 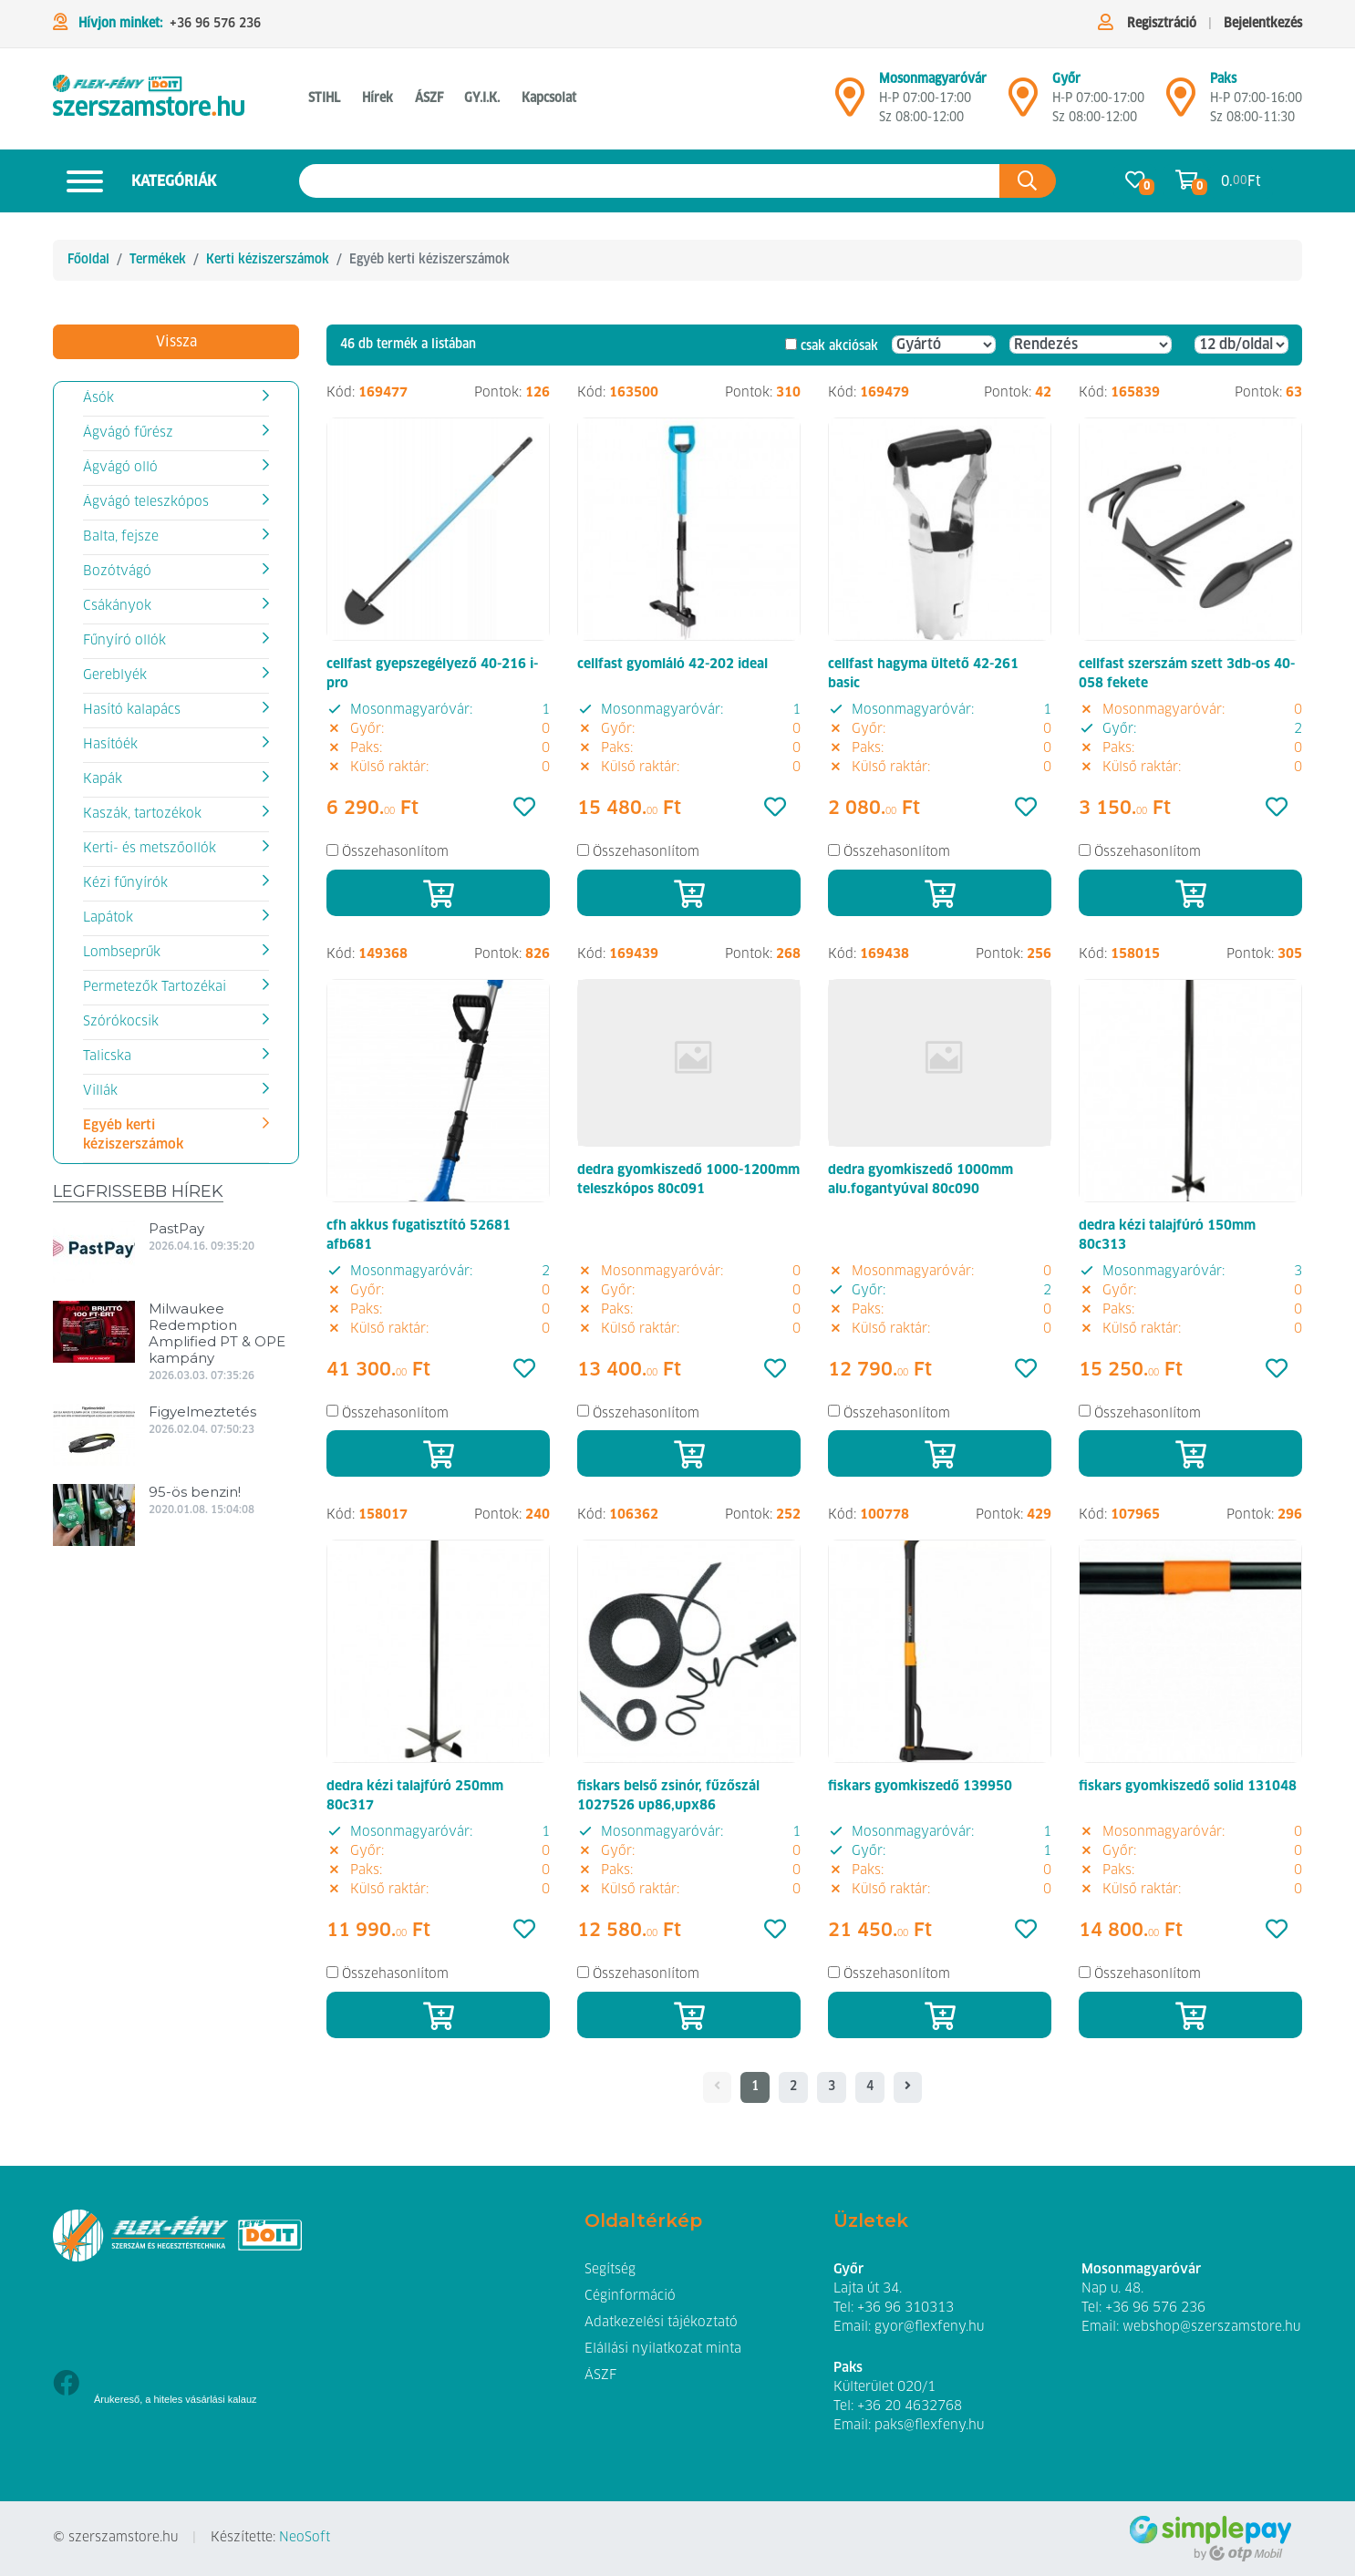 I want to click on Villák, so click(x=100, y=1091).